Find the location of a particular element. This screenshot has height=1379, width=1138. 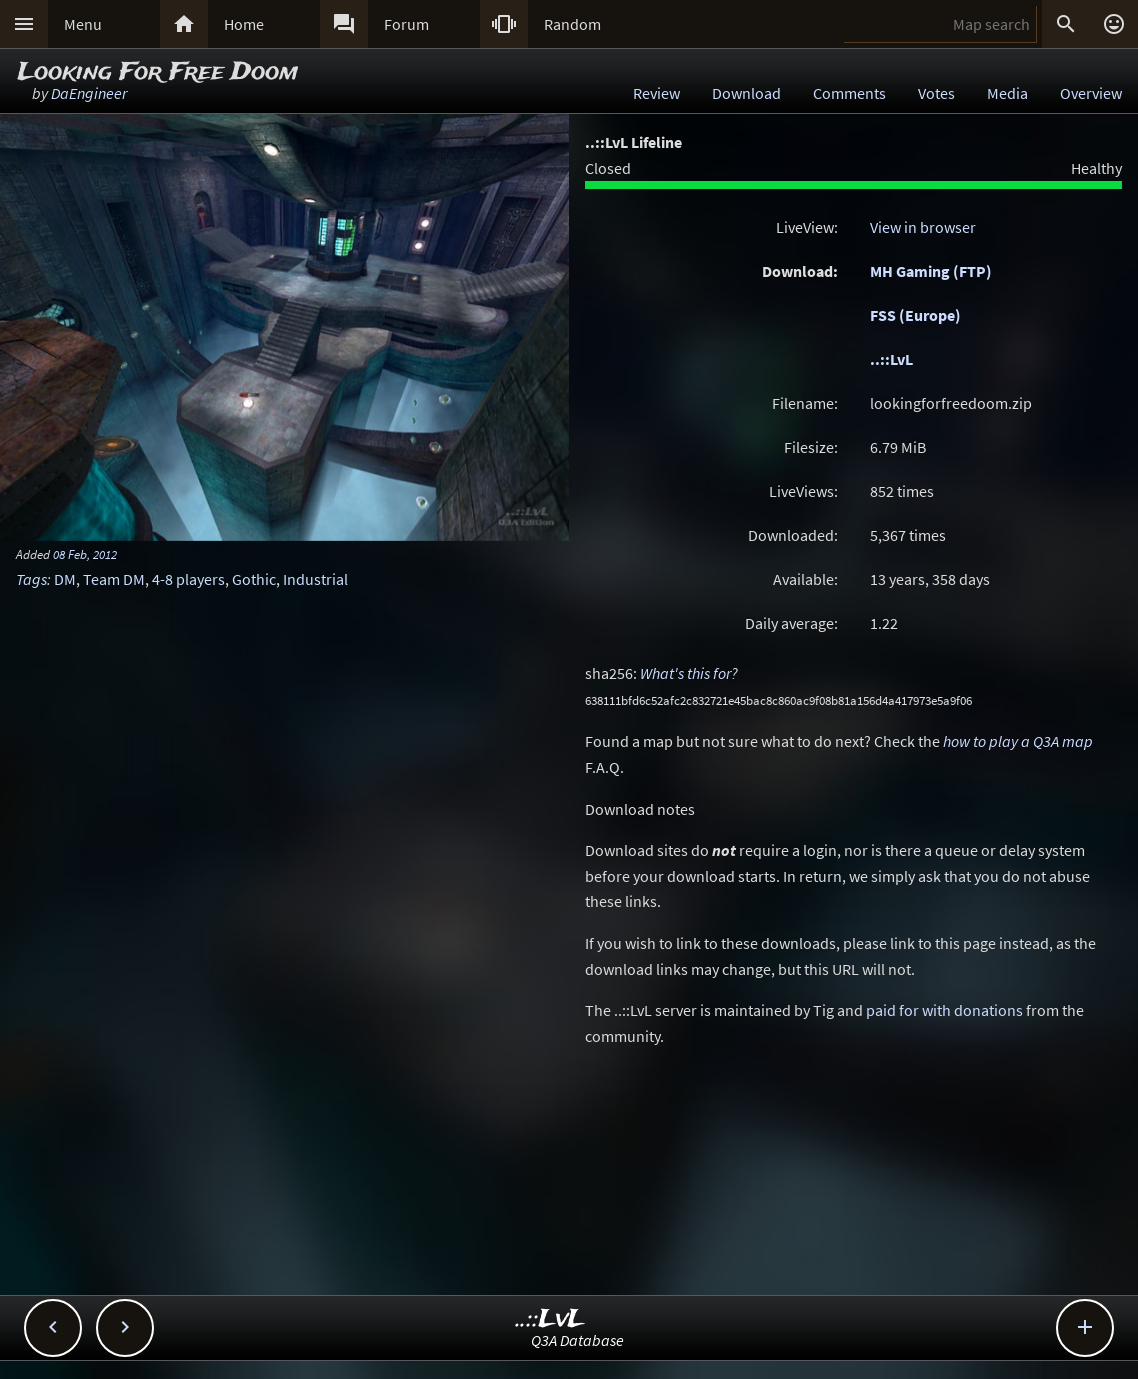

Home is located at coordinates (244, 24).